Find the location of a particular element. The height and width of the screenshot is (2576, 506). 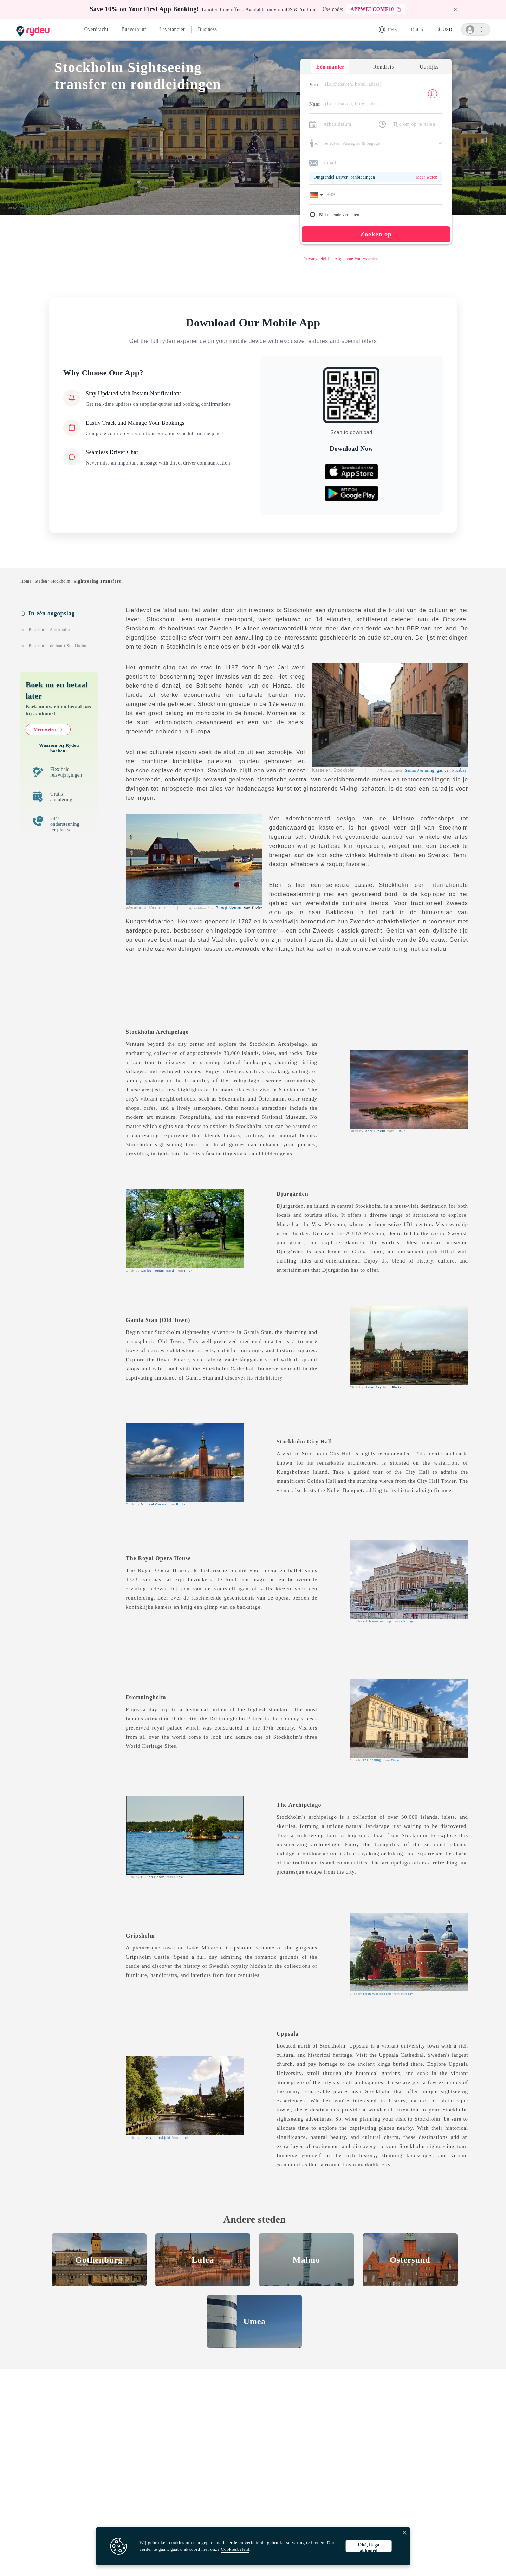

Overdracht is located at coordinates (96, 29).